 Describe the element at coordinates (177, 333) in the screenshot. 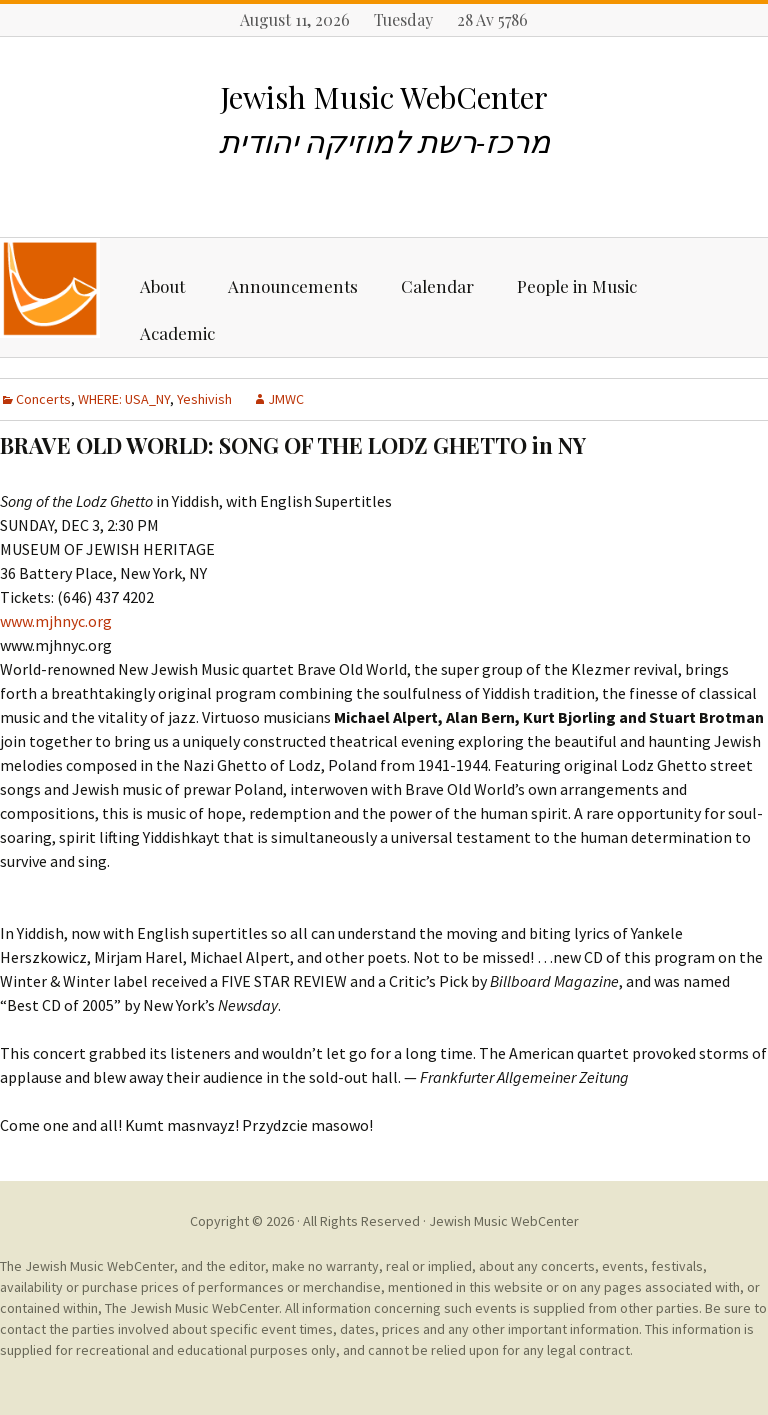

I see `Academic` at that location.